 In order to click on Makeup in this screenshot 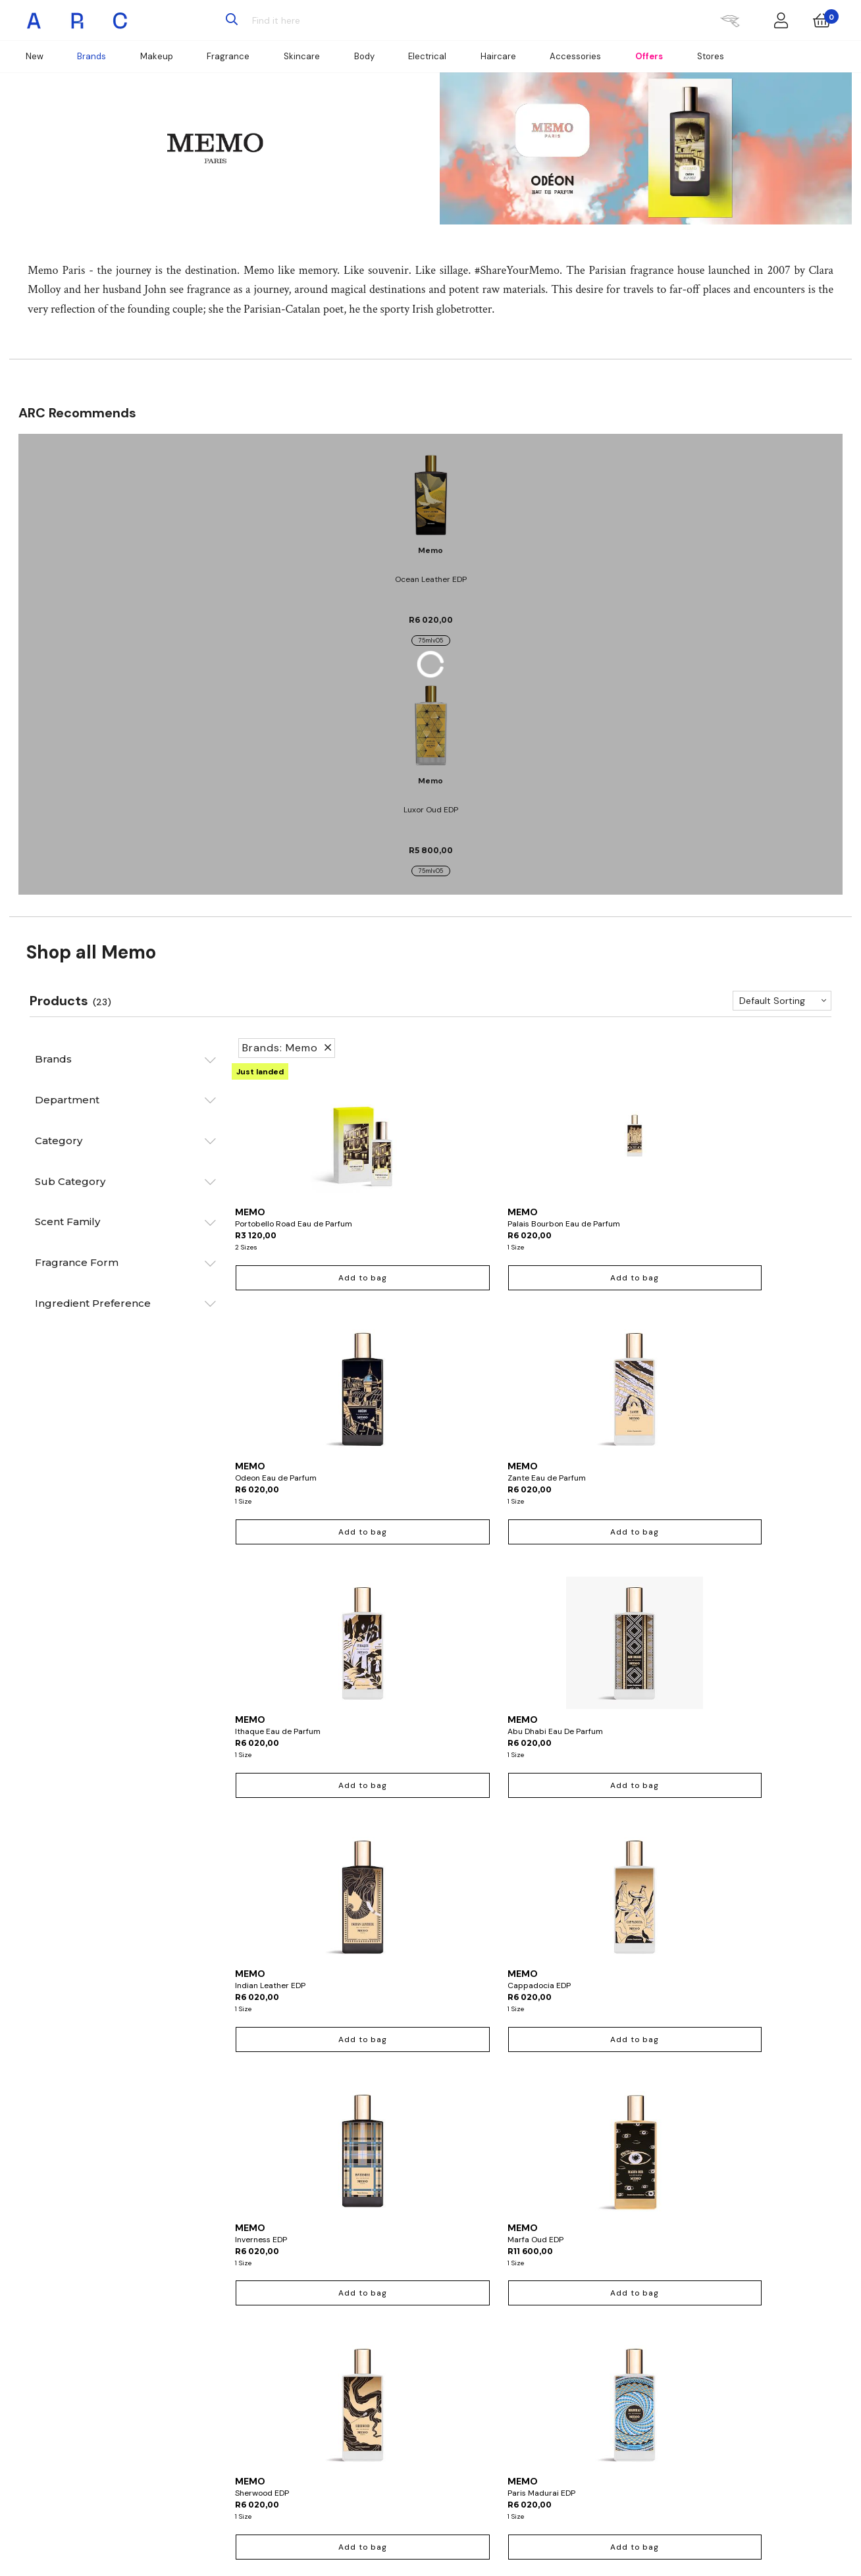, I will do `click(156, 56)`.